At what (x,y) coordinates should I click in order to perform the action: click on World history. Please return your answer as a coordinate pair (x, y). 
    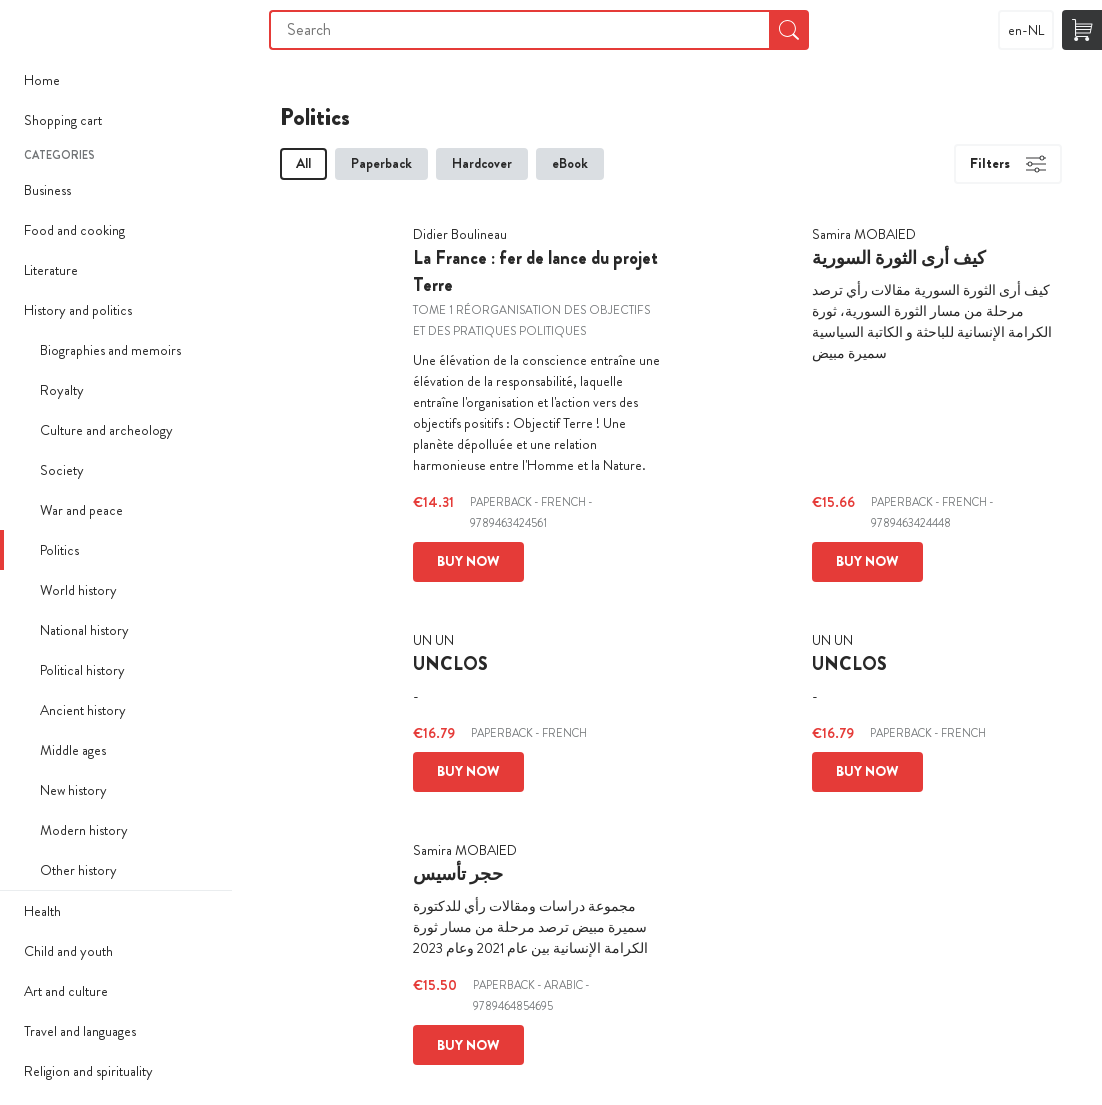
    Looking at the image, I should click on (78, 590).